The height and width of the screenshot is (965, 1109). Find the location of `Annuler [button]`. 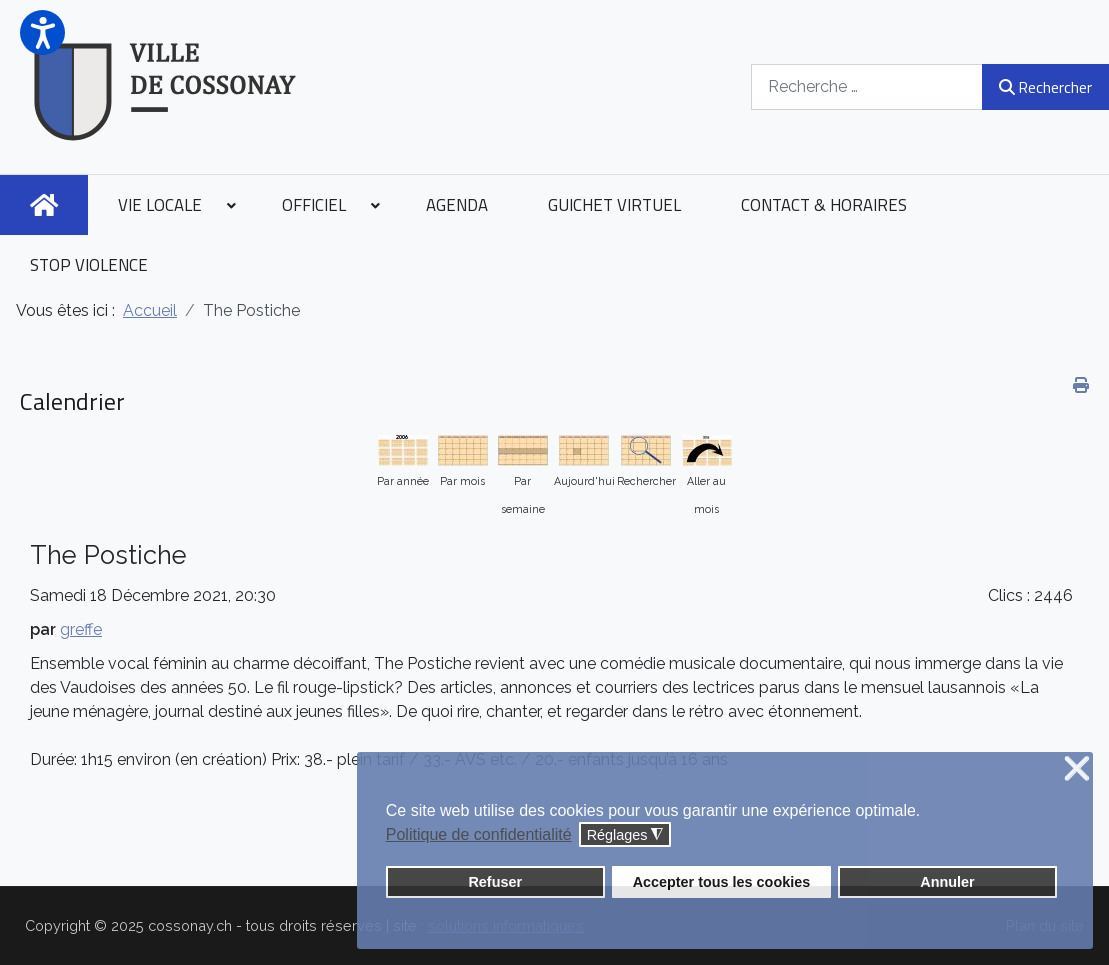

Annuler [button] is located at coordinates (947, 882).